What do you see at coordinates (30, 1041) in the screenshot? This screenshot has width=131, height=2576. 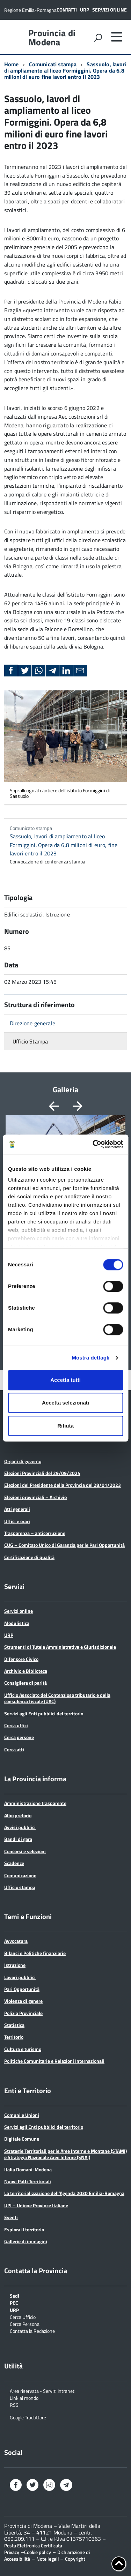 I see `Ufficio Stampa` at bounding box center [30, 1041].